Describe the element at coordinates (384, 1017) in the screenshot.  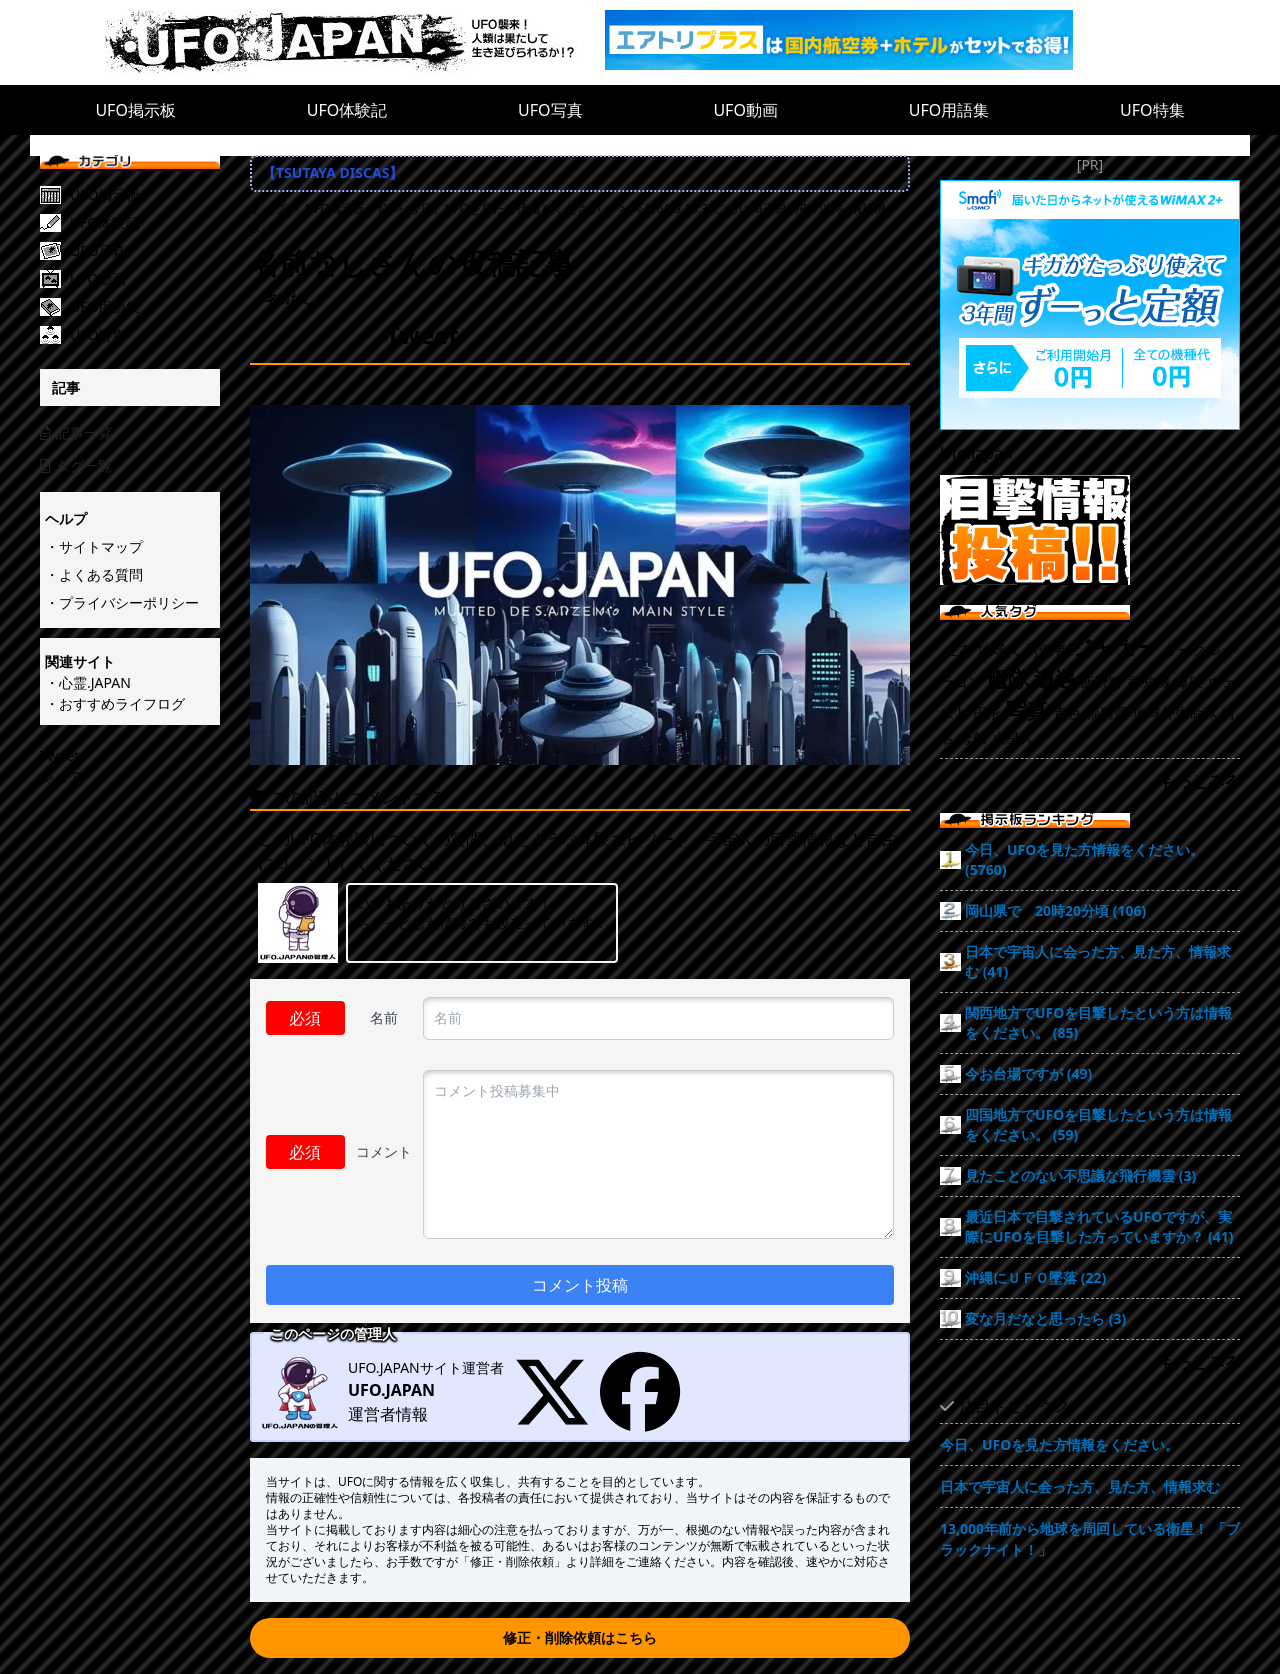
I see `名前` at that location.